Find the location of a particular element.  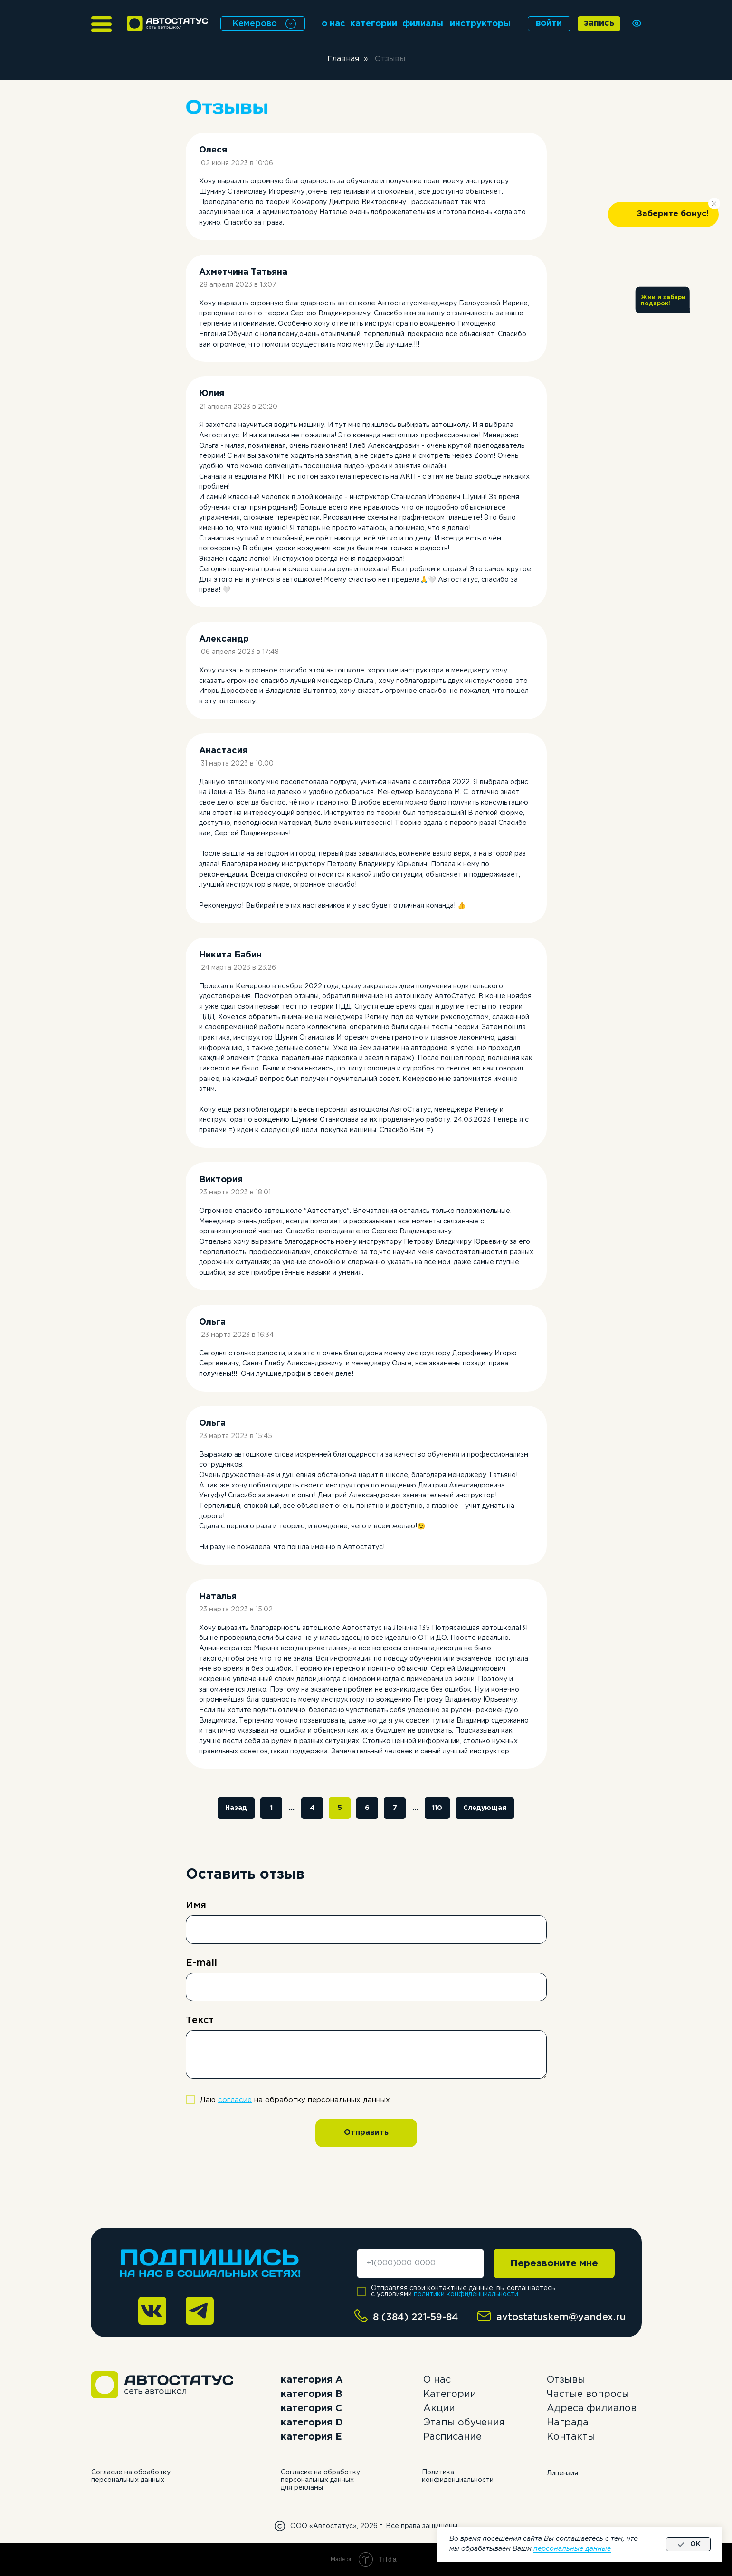

Кемерово is located at coordinates (254, 24).